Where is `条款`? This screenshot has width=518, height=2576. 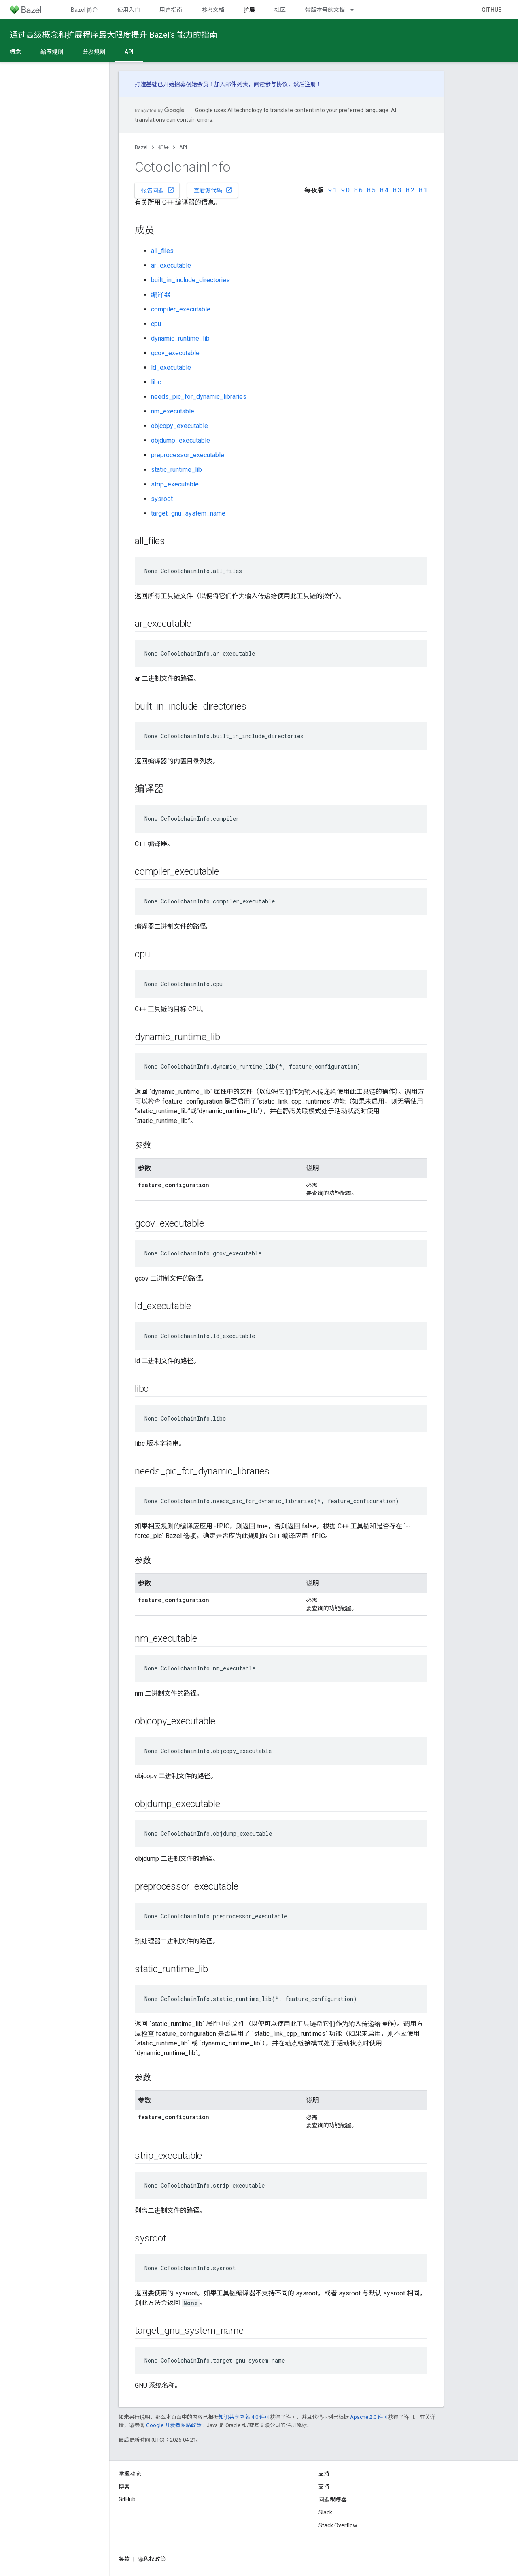 条款 is located at coordinates (124, 2559).